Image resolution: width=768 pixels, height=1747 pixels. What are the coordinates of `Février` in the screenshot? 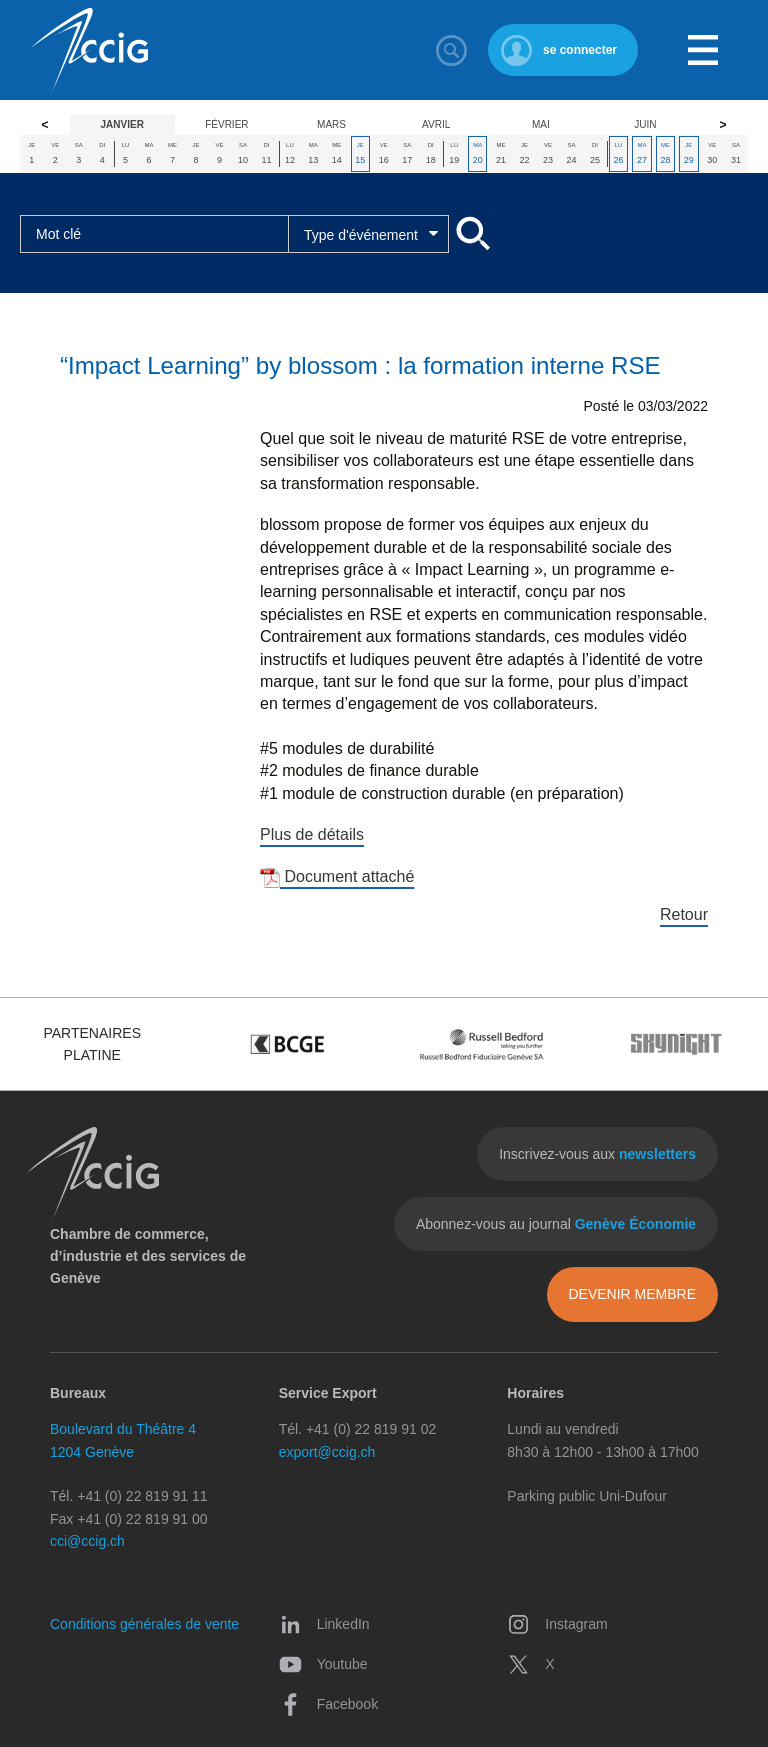 It's located at (226, 124).